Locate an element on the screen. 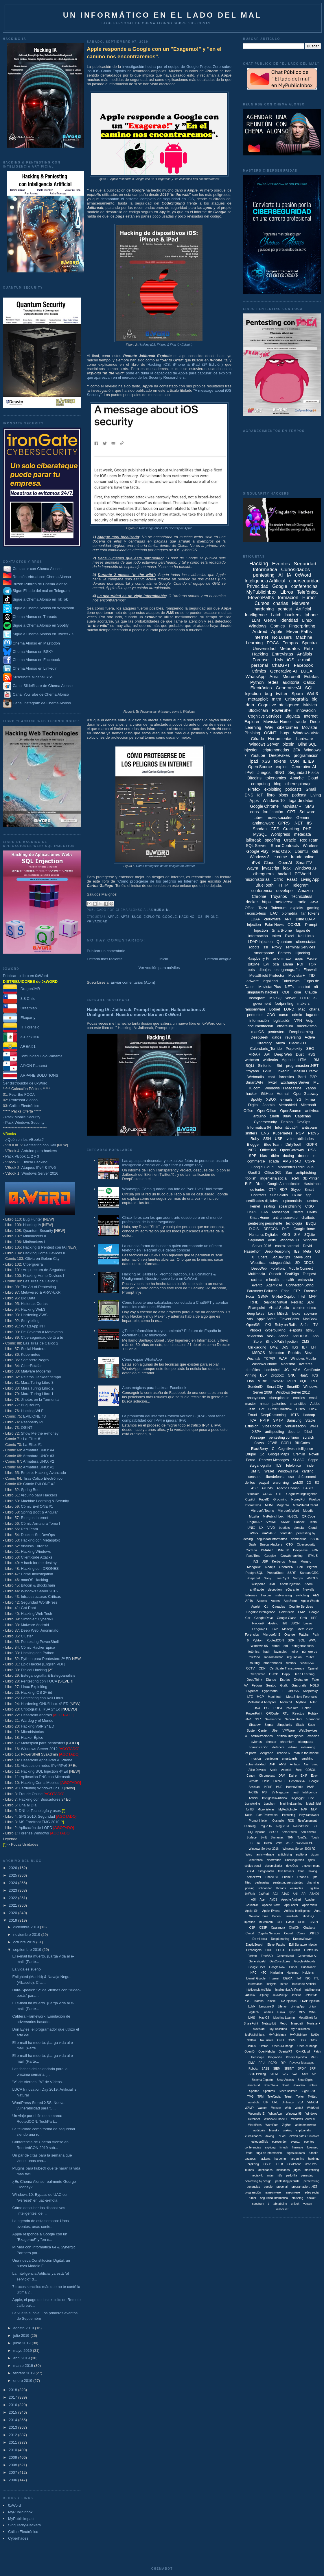 The image size is (324, 2576). Music is located at coordinates (262, 1381).